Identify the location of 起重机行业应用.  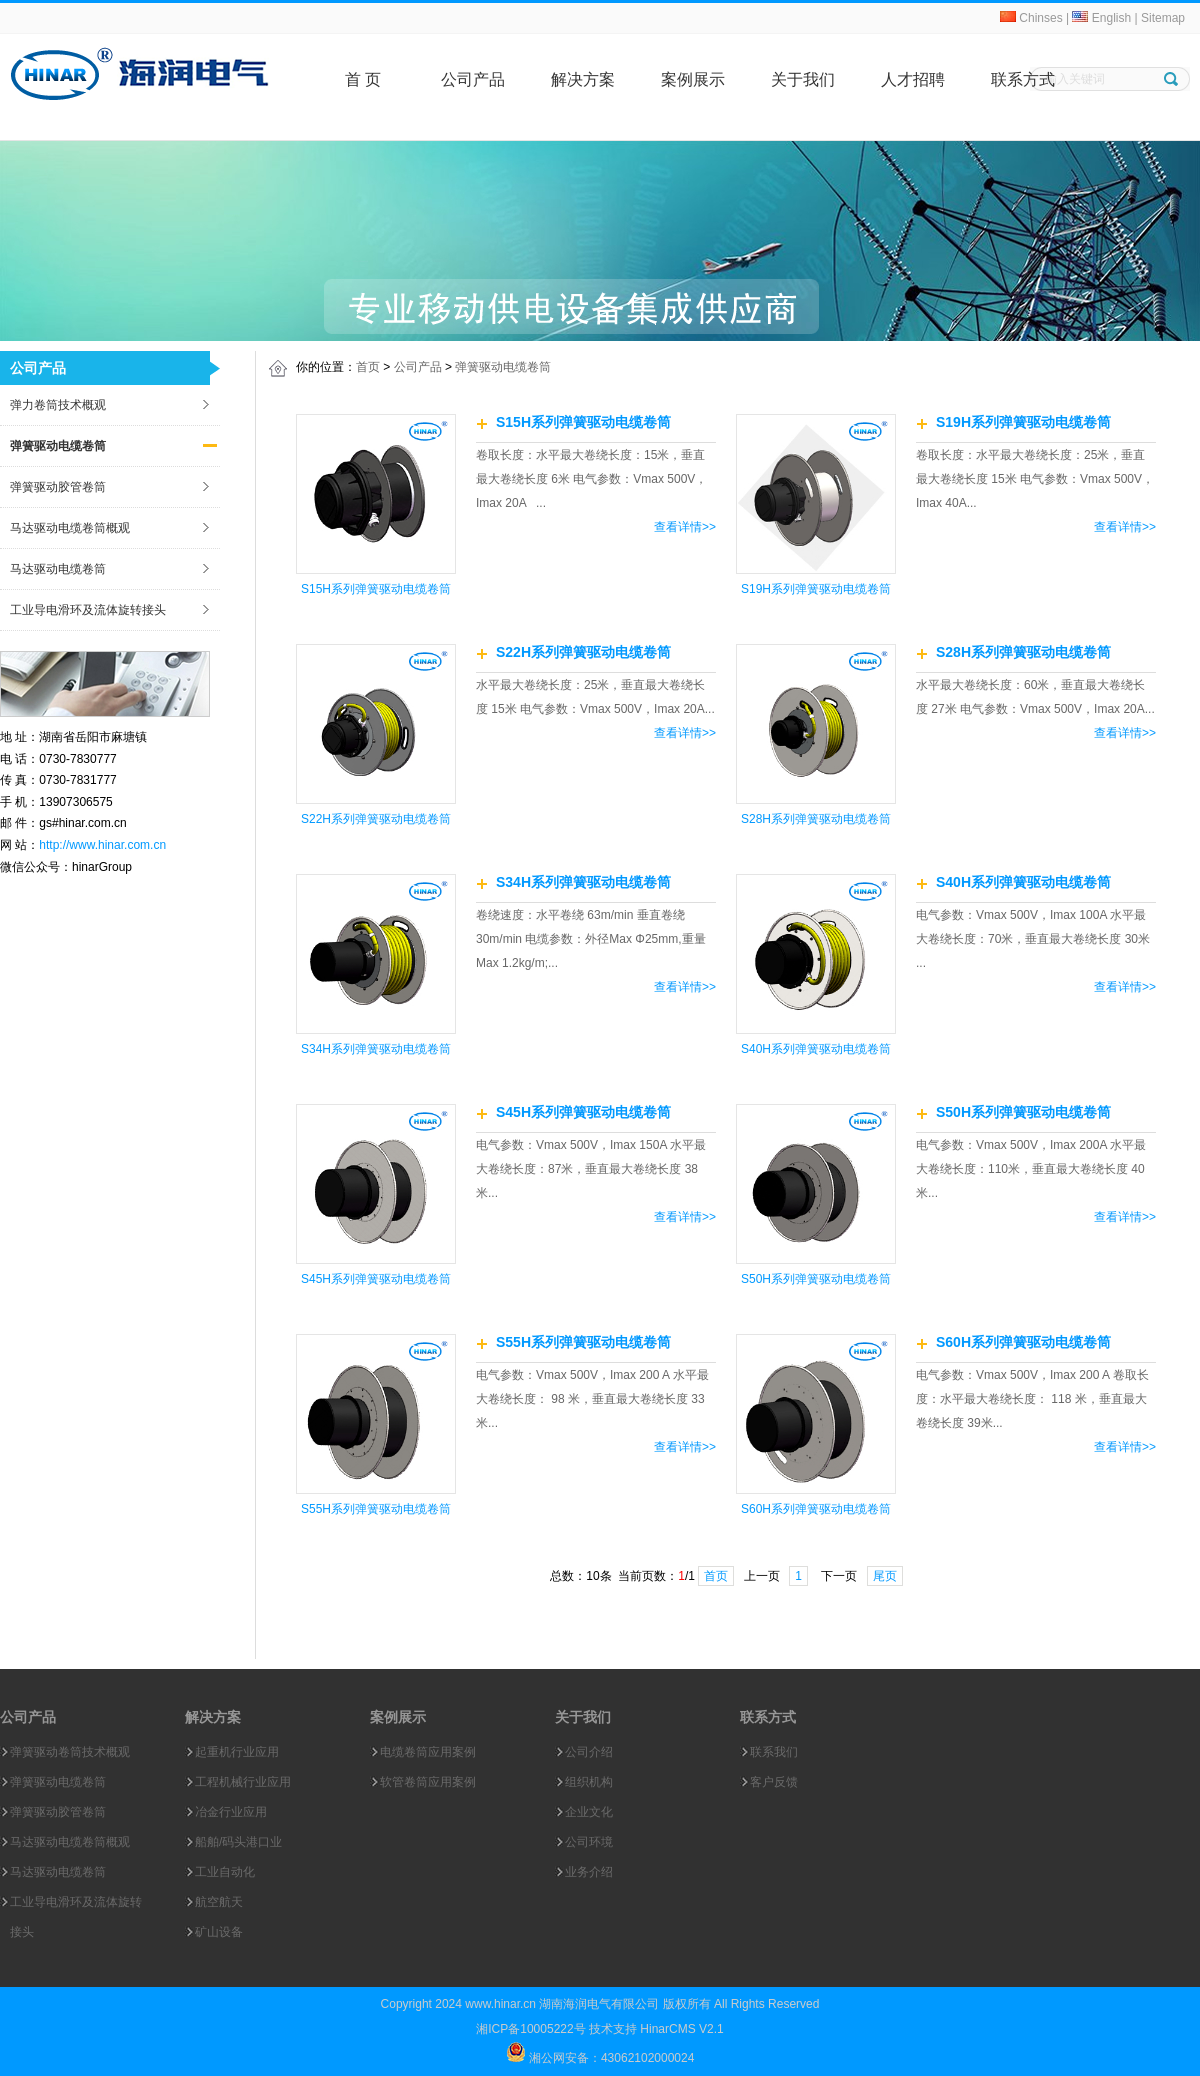
(237, 1752).